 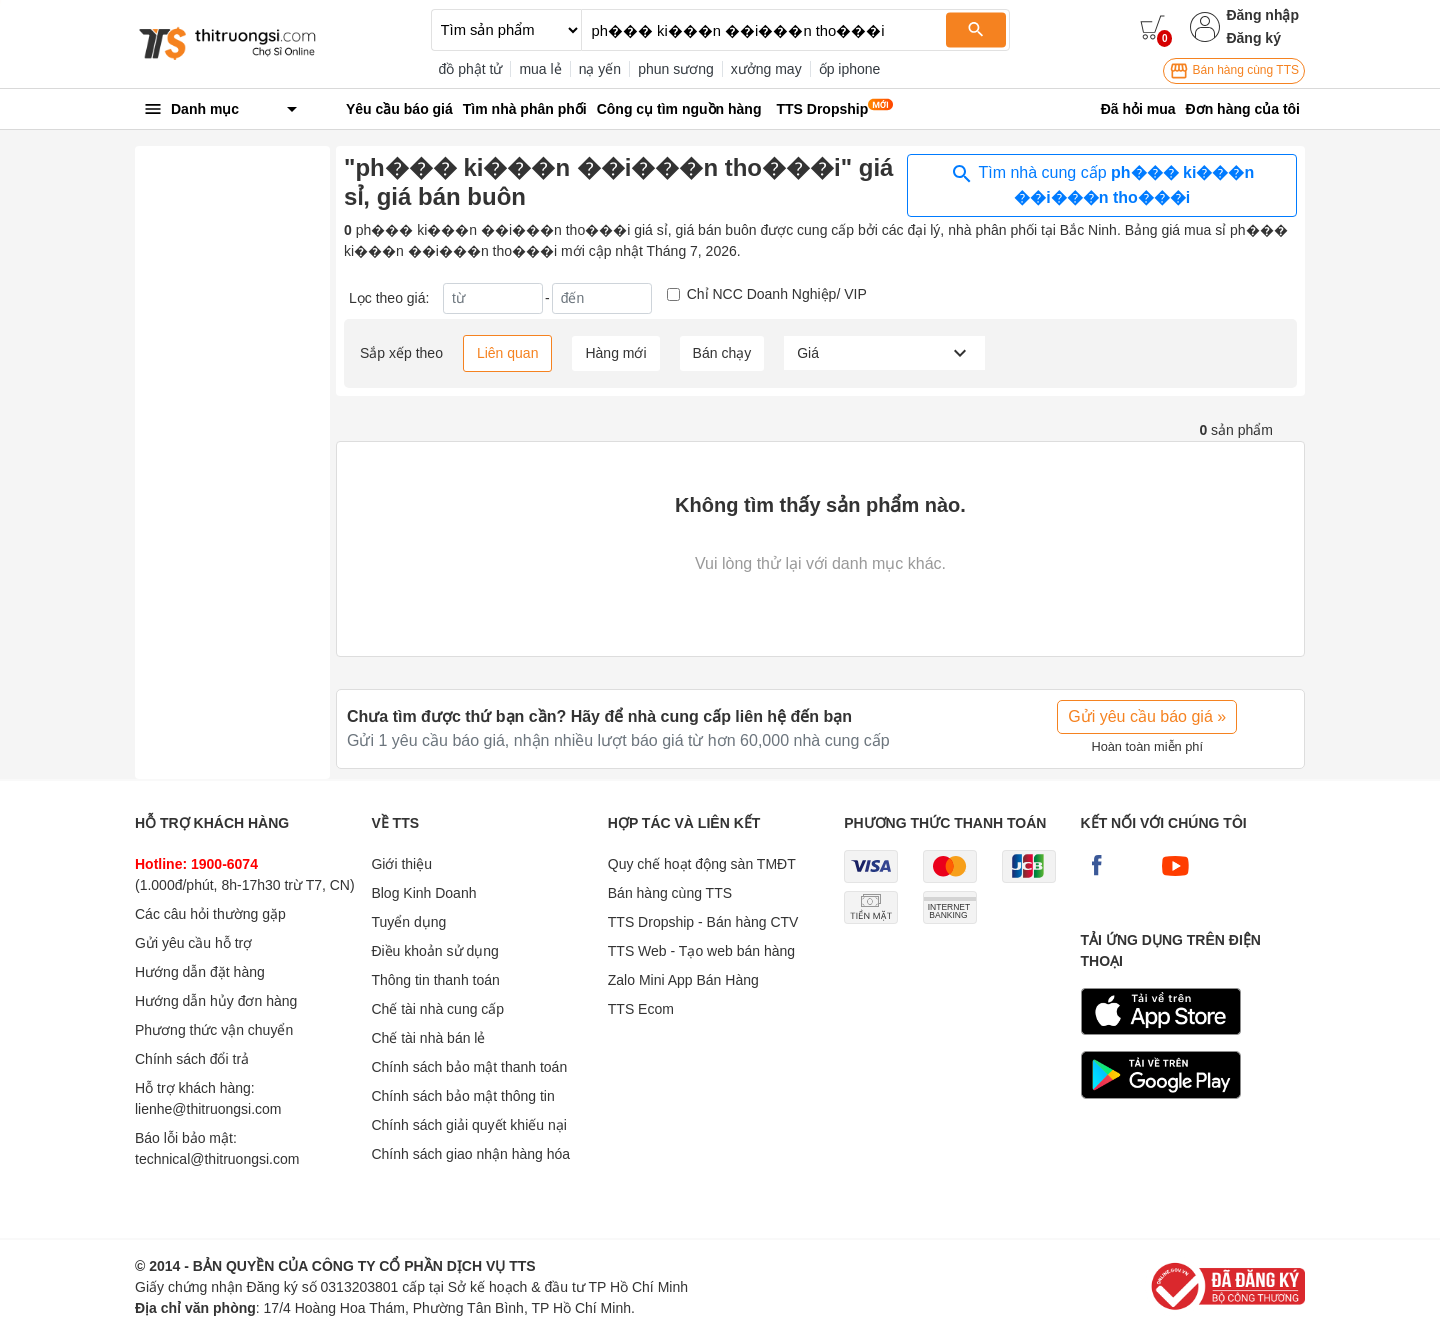 What do you see at coordinates (200, 972) in the screenshot?
I see `Hướng dẫn đặt hàng` at bounding box center [200, 972].